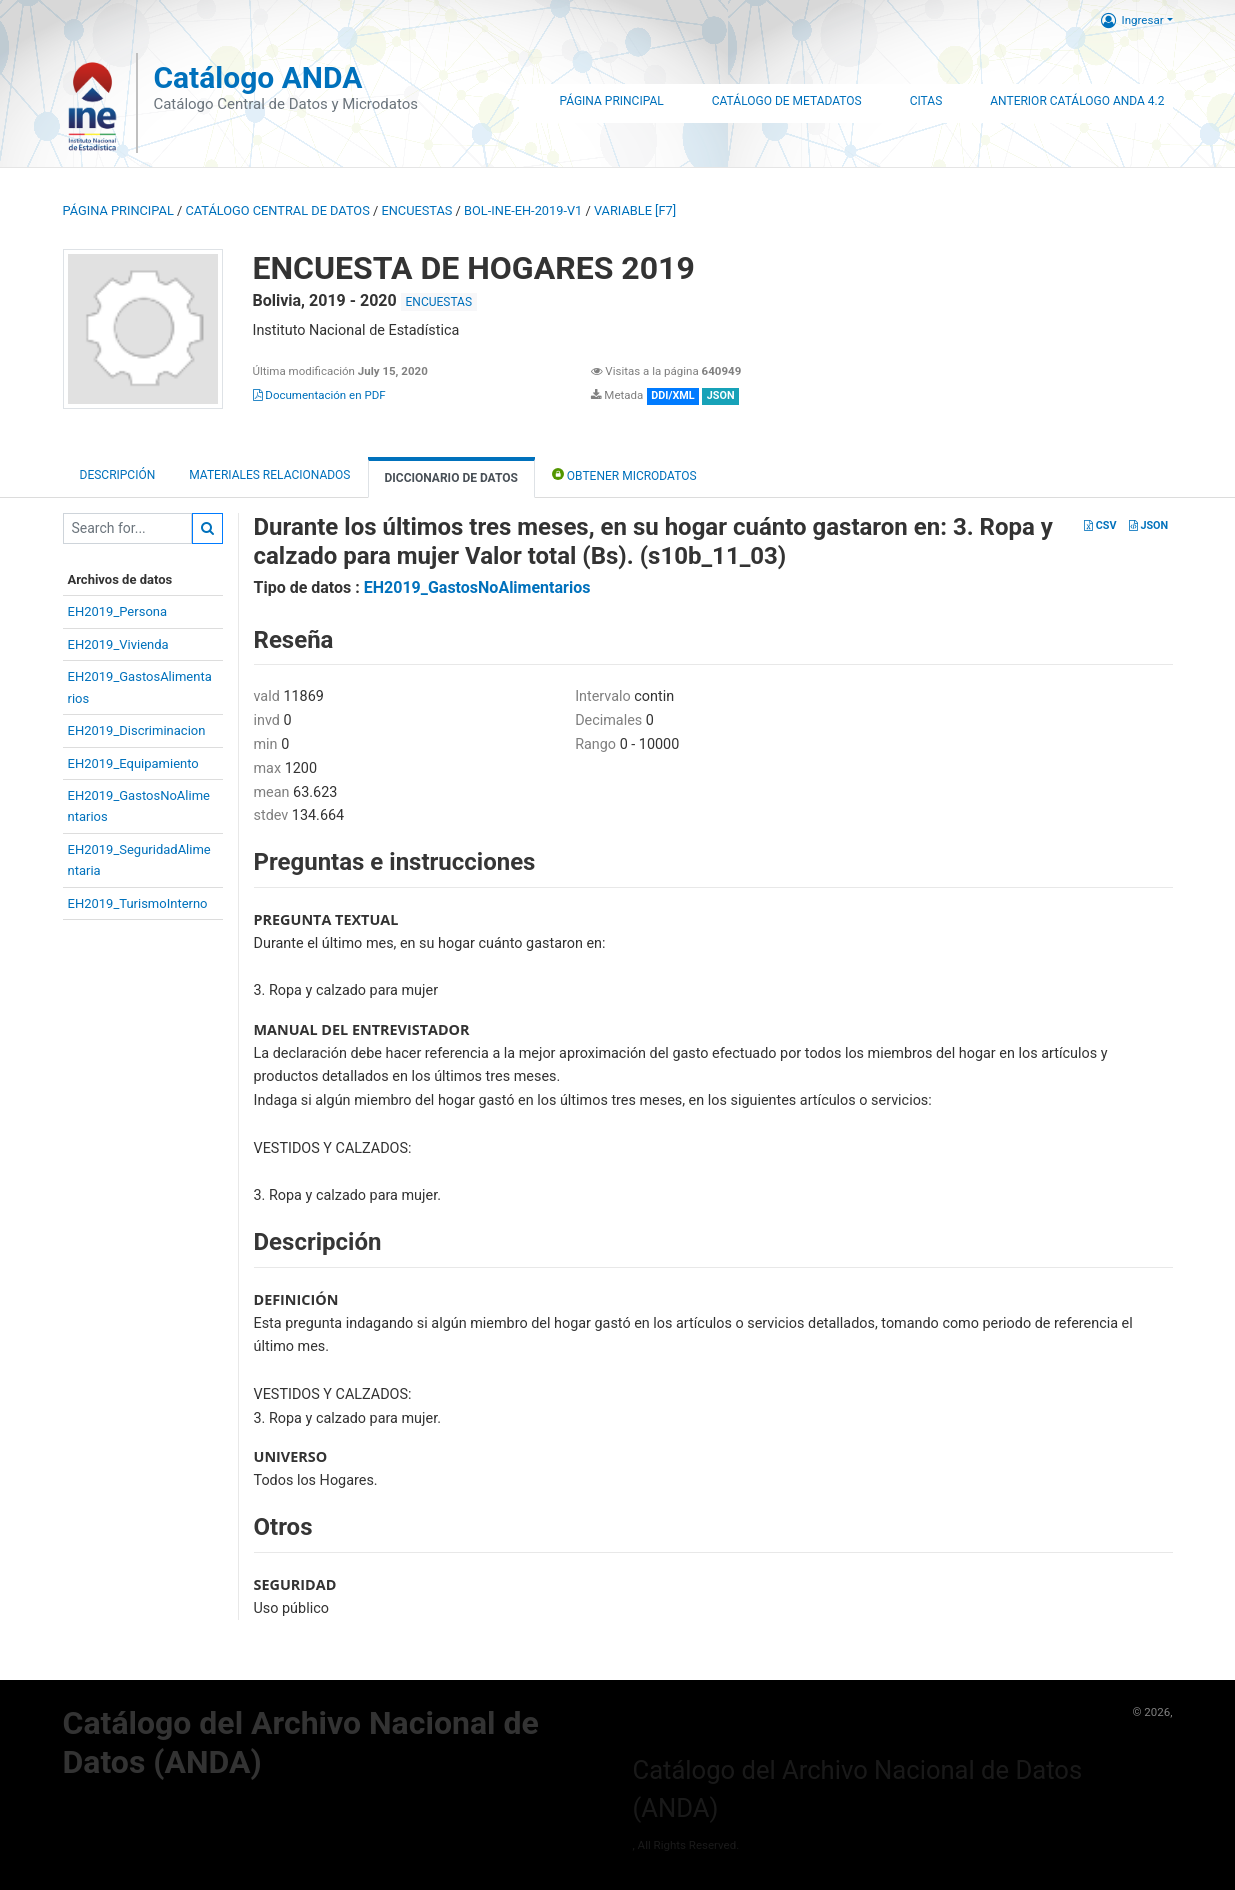  Describe the element at coordinates (926, 101) in the screenshot. I see `Citas` at that location.